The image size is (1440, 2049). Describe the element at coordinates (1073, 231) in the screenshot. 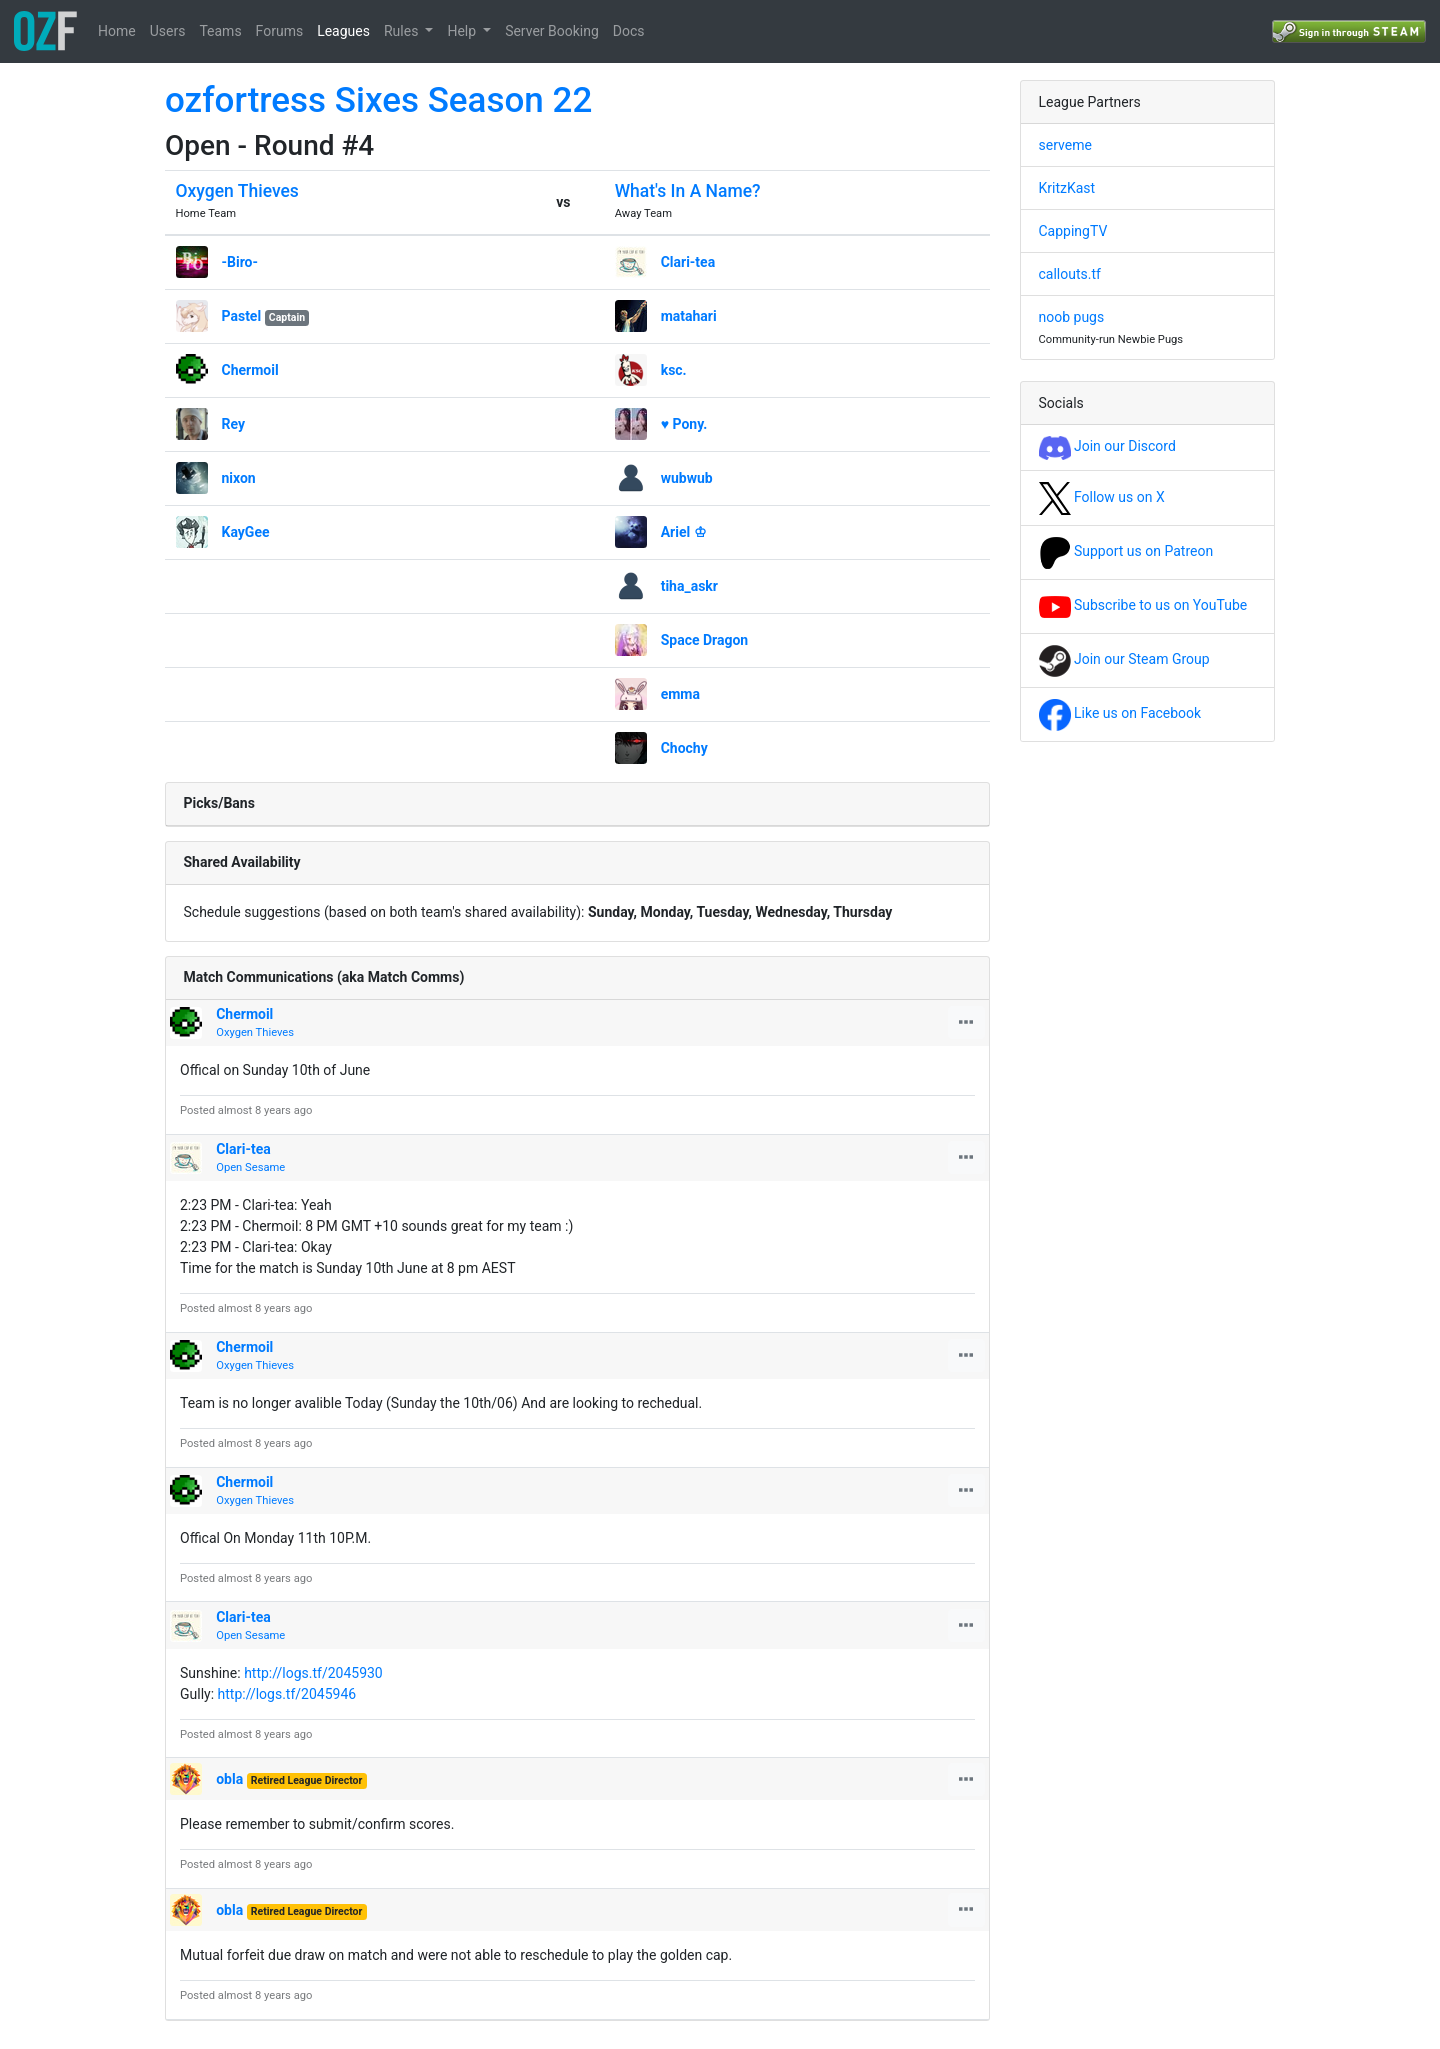

I see `CappingTV` at that location.